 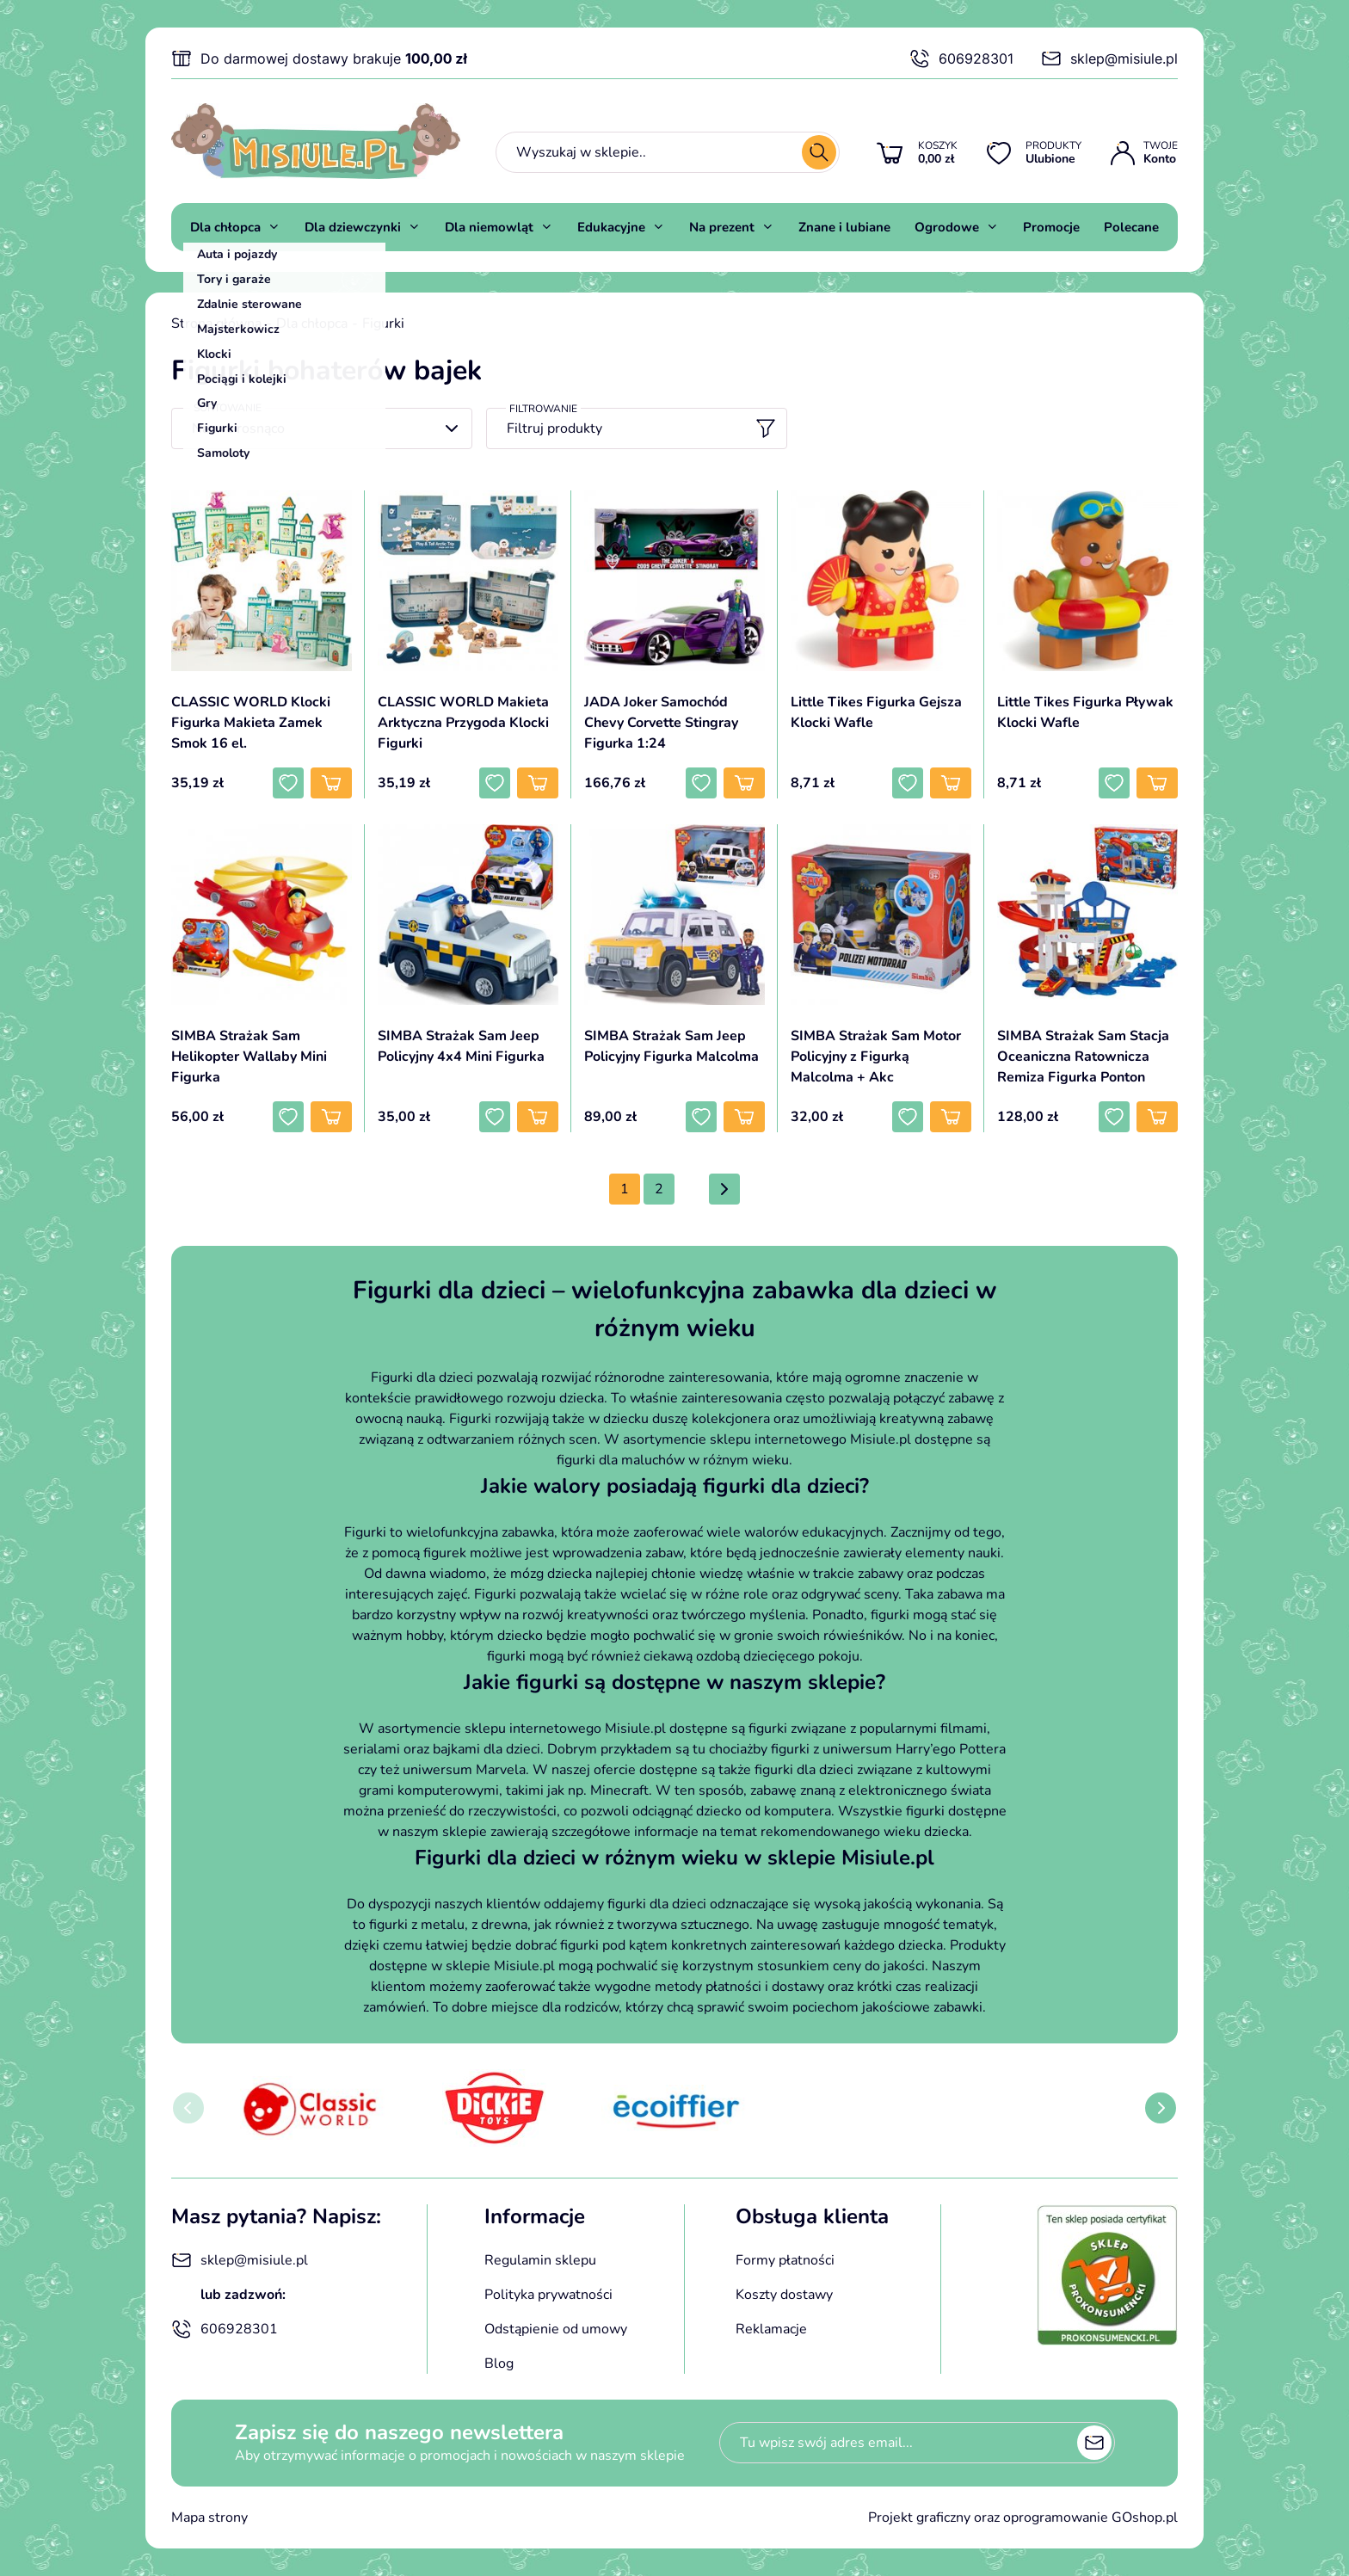 What do you see at coordinates (353, 227) in the screenshot?
I see `Dla dziewczynki` at bounding box center [353, 227].